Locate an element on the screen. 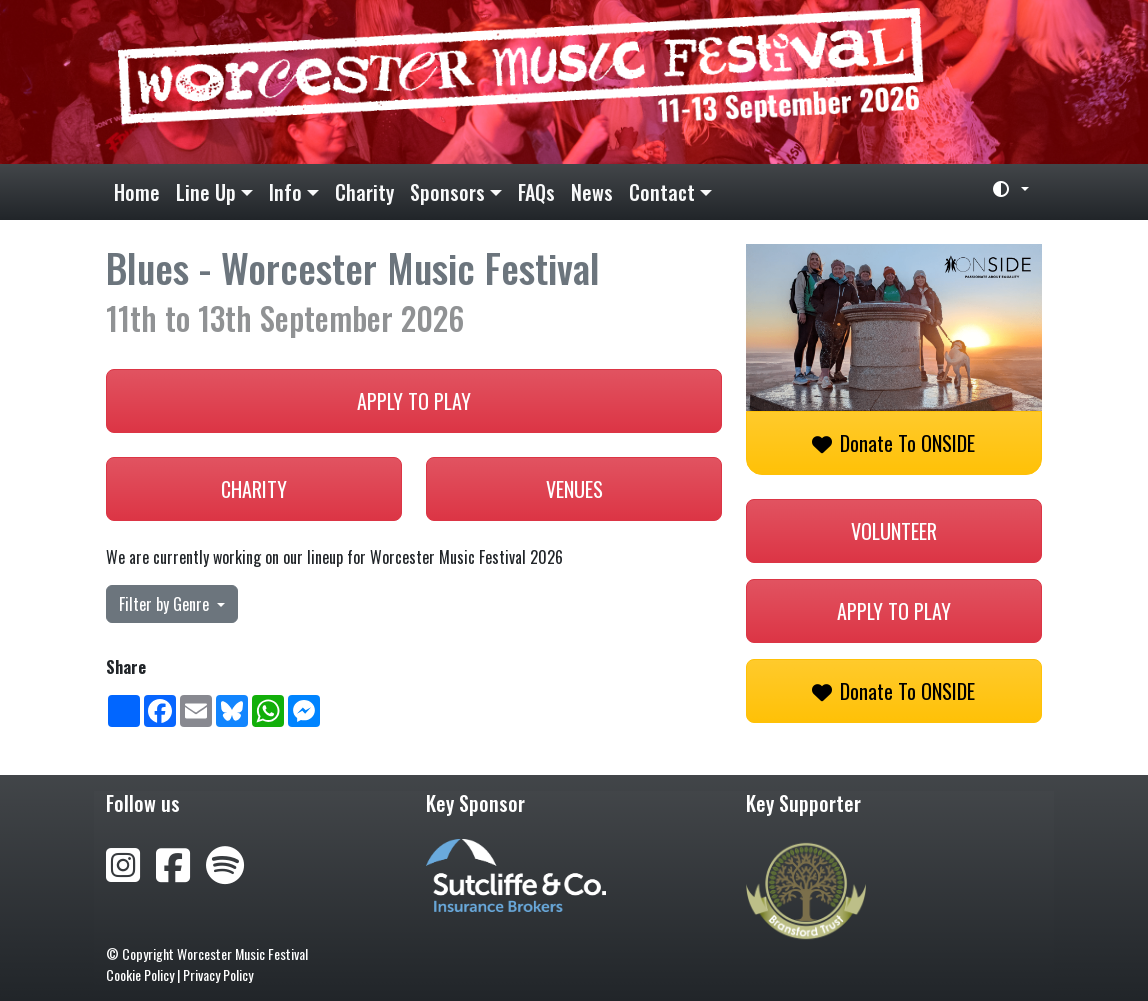 This screenshot has width=1148, height=1001. Line Up is located at coordinates (206, 192).